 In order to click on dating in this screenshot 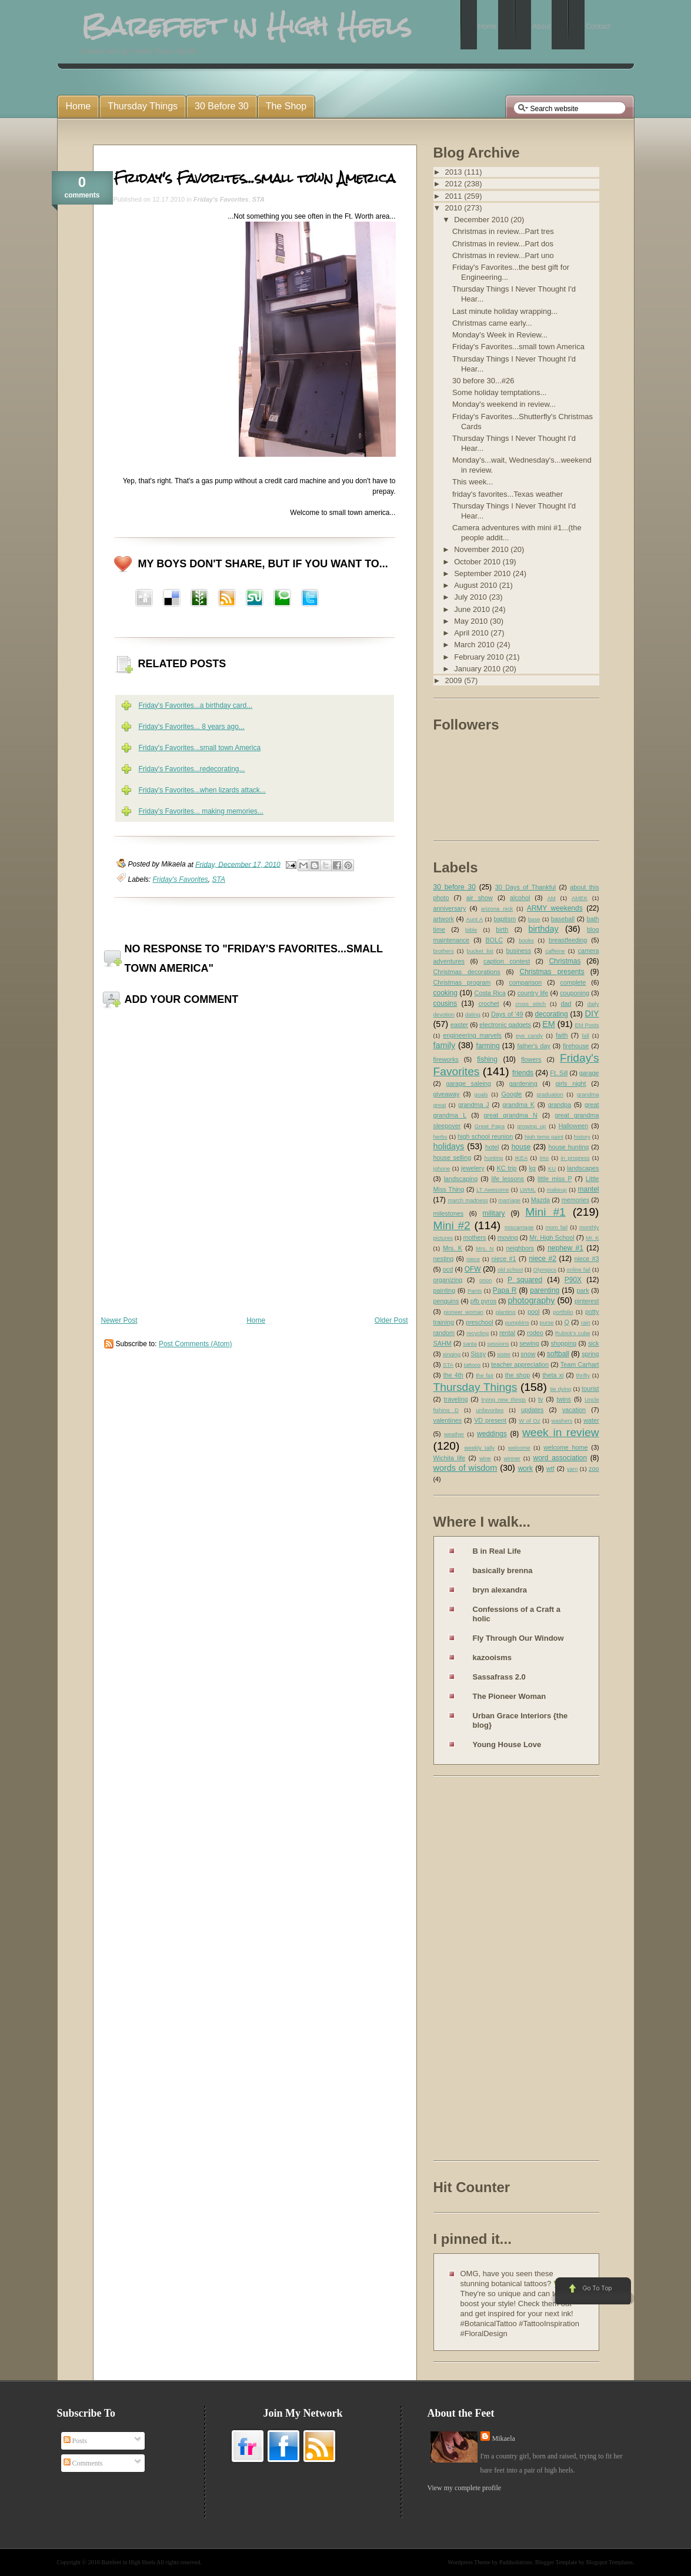, I will do `click(472, 1014)`.